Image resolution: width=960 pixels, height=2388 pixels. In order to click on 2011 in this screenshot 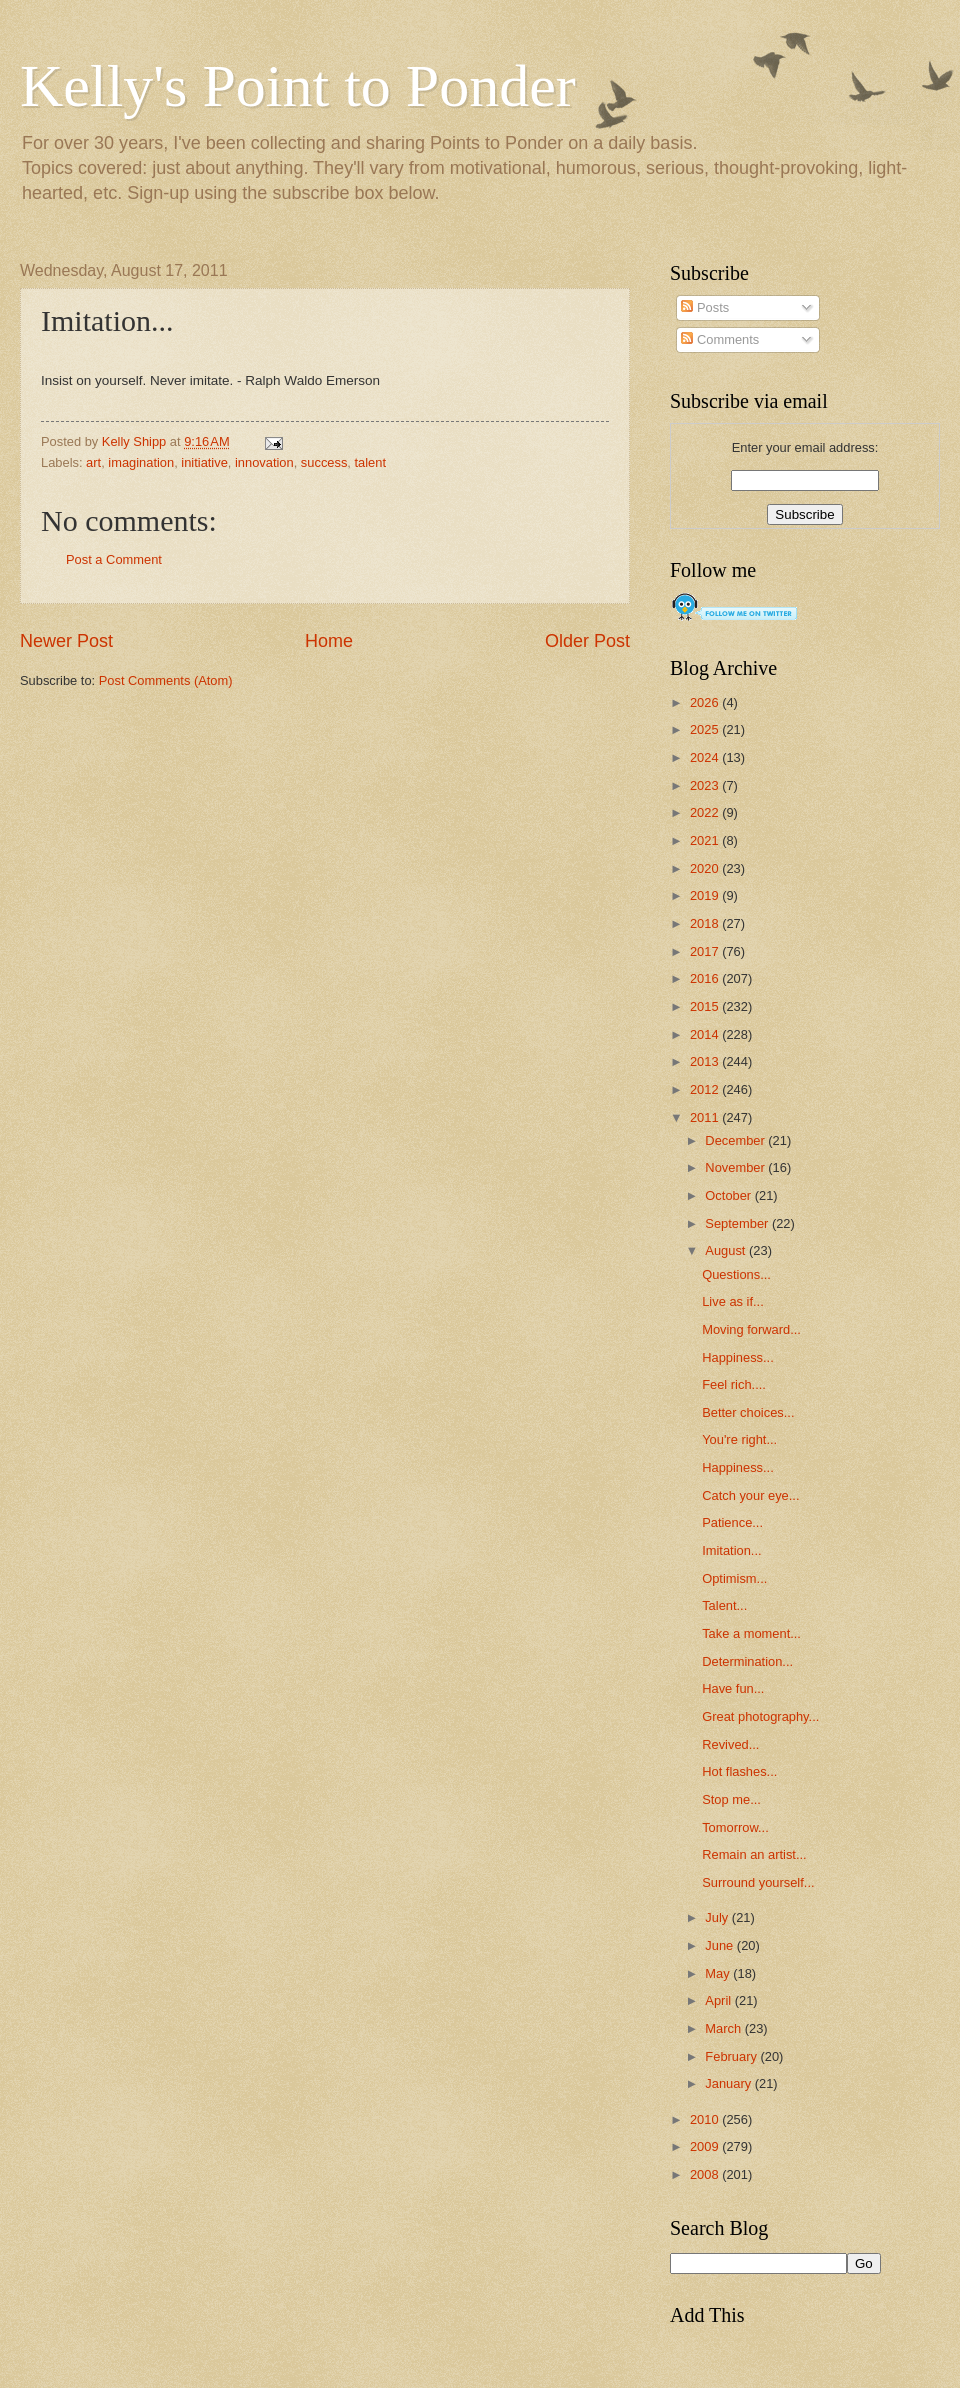, I will do `click(706, 1117)`.